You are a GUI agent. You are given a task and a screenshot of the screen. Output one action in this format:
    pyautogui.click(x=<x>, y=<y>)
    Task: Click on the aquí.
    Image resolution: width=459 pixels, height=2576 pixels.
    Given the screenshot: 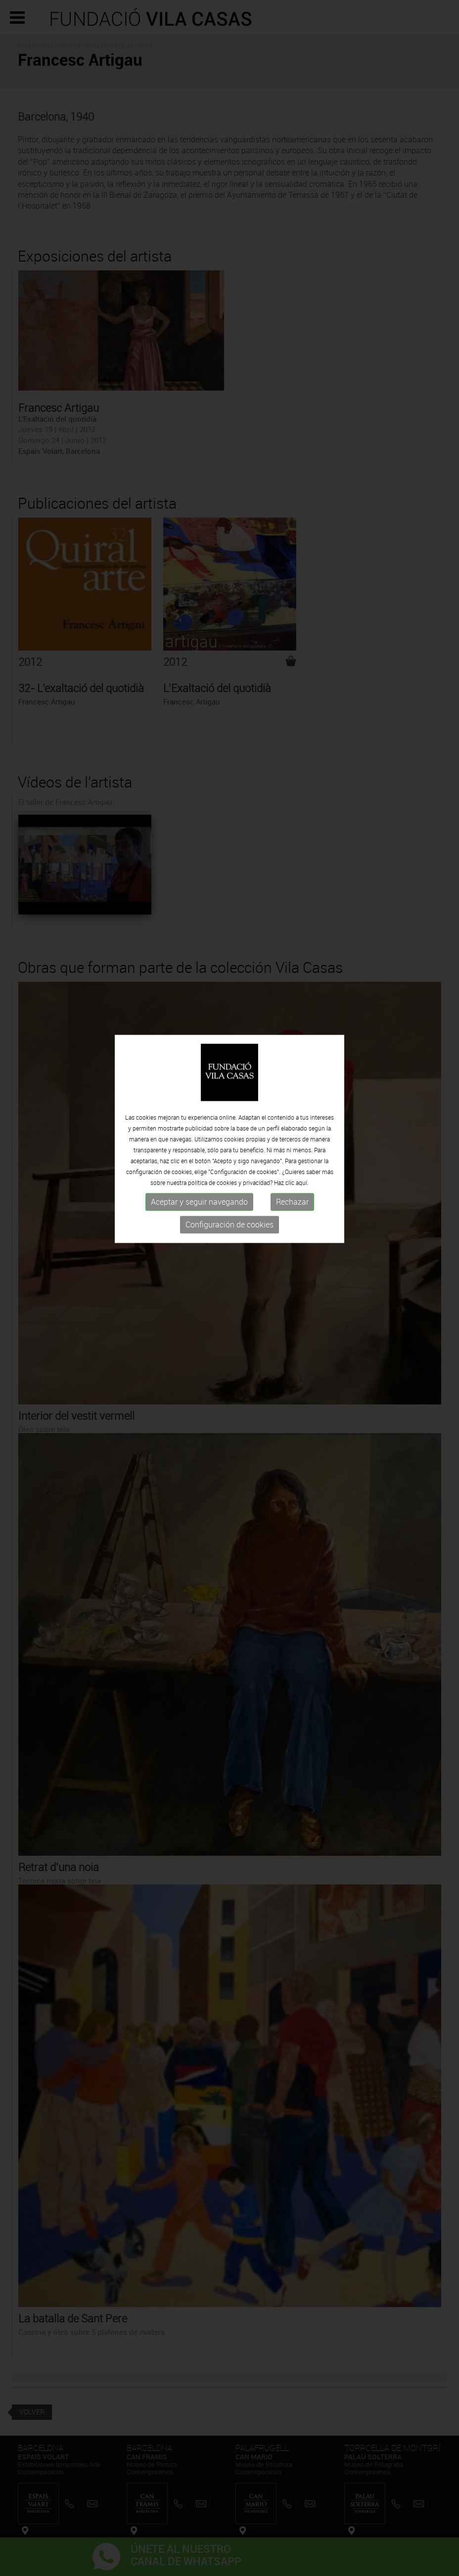 What is the action you would take?
    pyautogui.click(x=302, y=1142)
    